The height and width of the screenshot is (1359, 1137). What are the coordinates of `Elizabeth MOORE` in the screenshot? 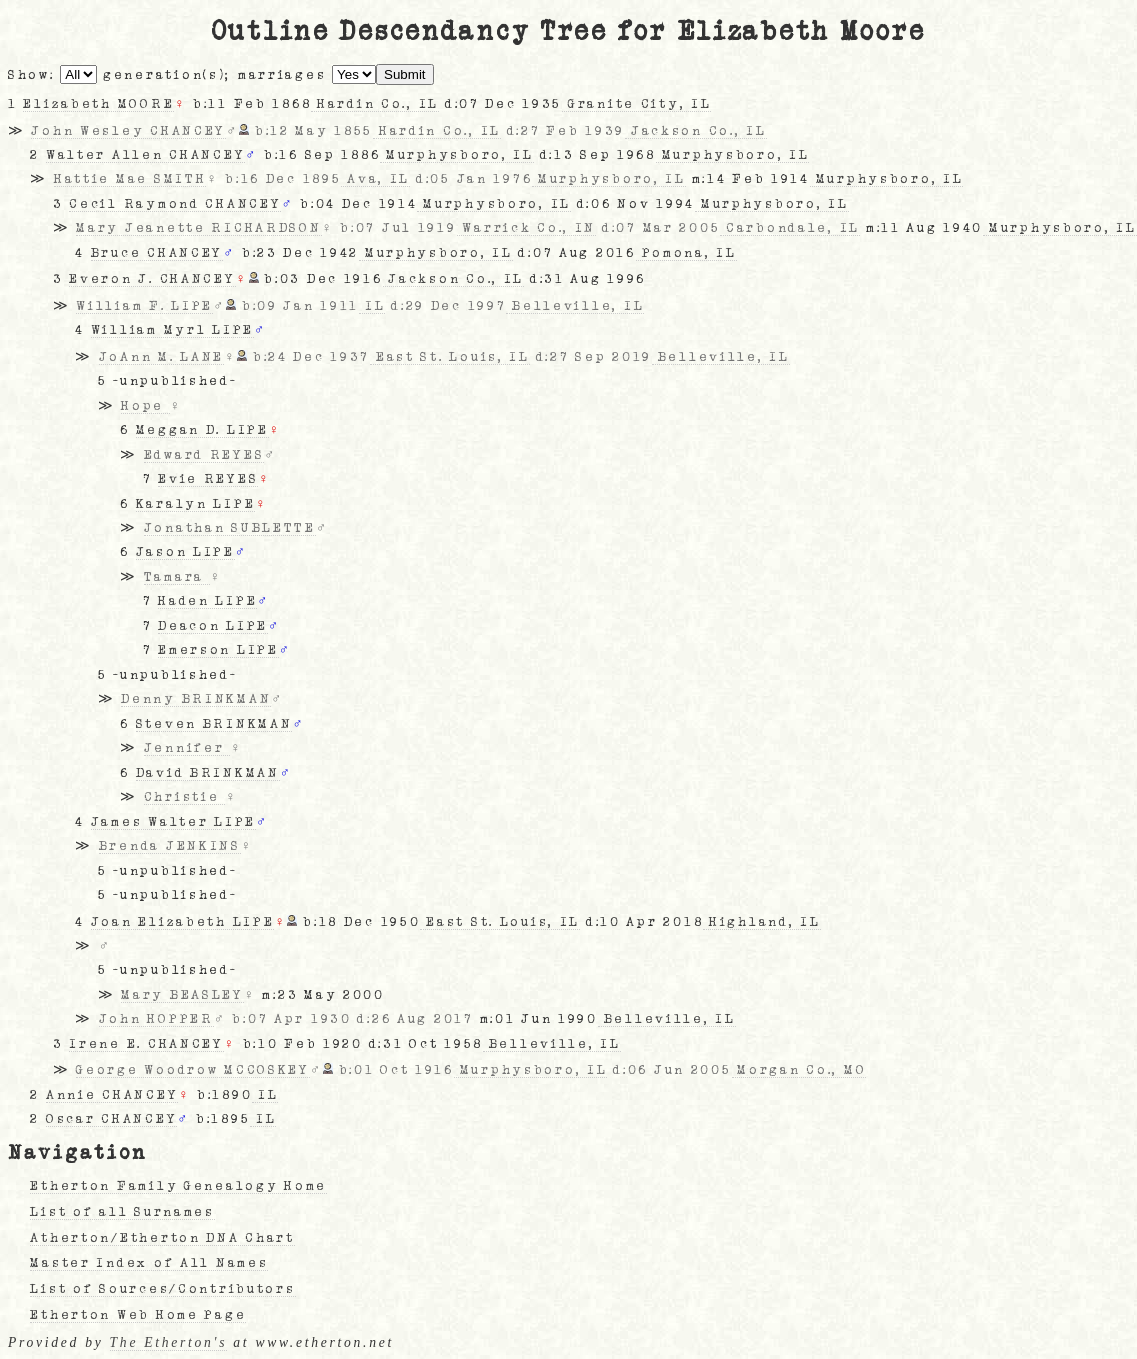 It's located at (98, 104).